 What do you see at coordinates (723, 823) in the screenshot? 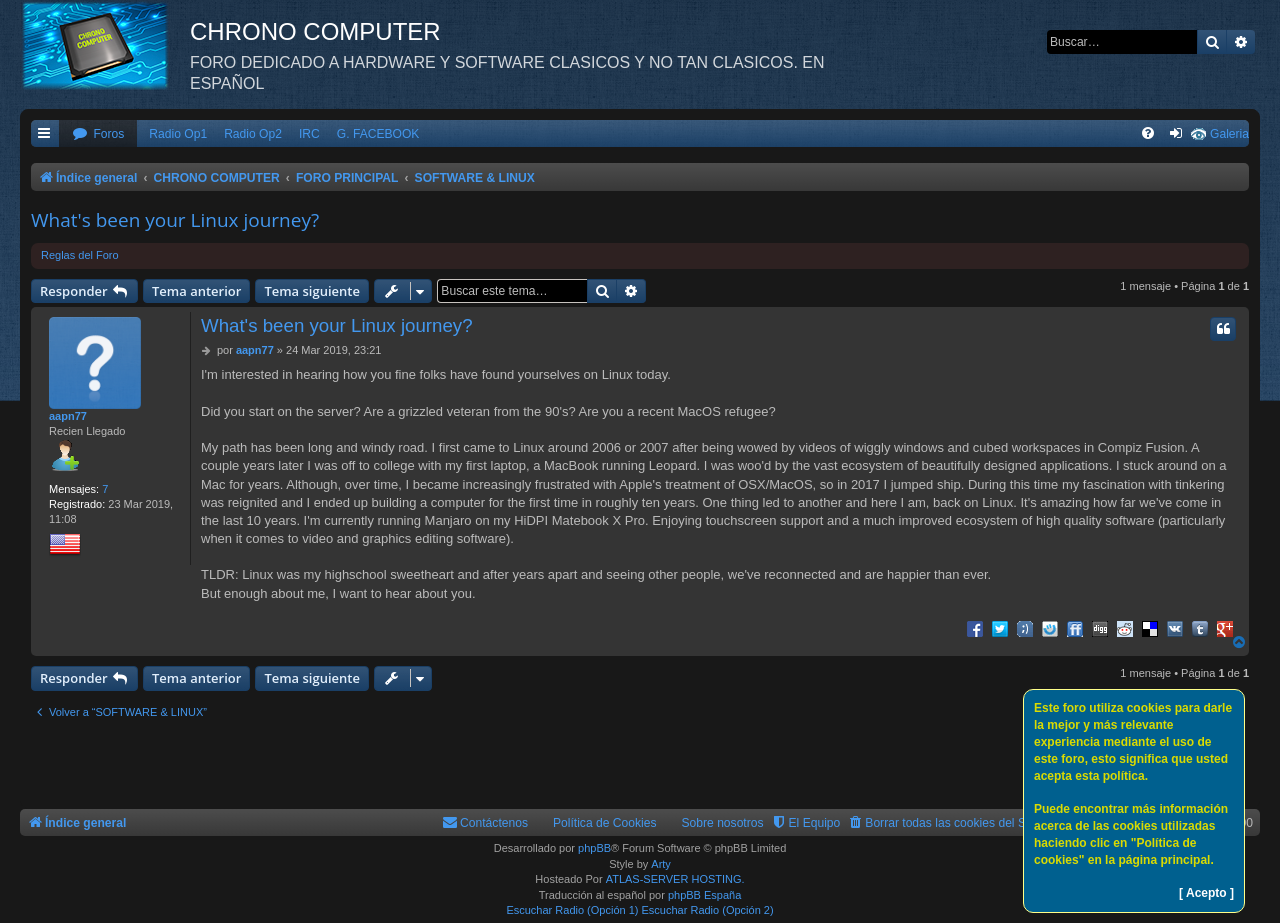
I see `Sobre nosotros` at bounding box center [723, 823].